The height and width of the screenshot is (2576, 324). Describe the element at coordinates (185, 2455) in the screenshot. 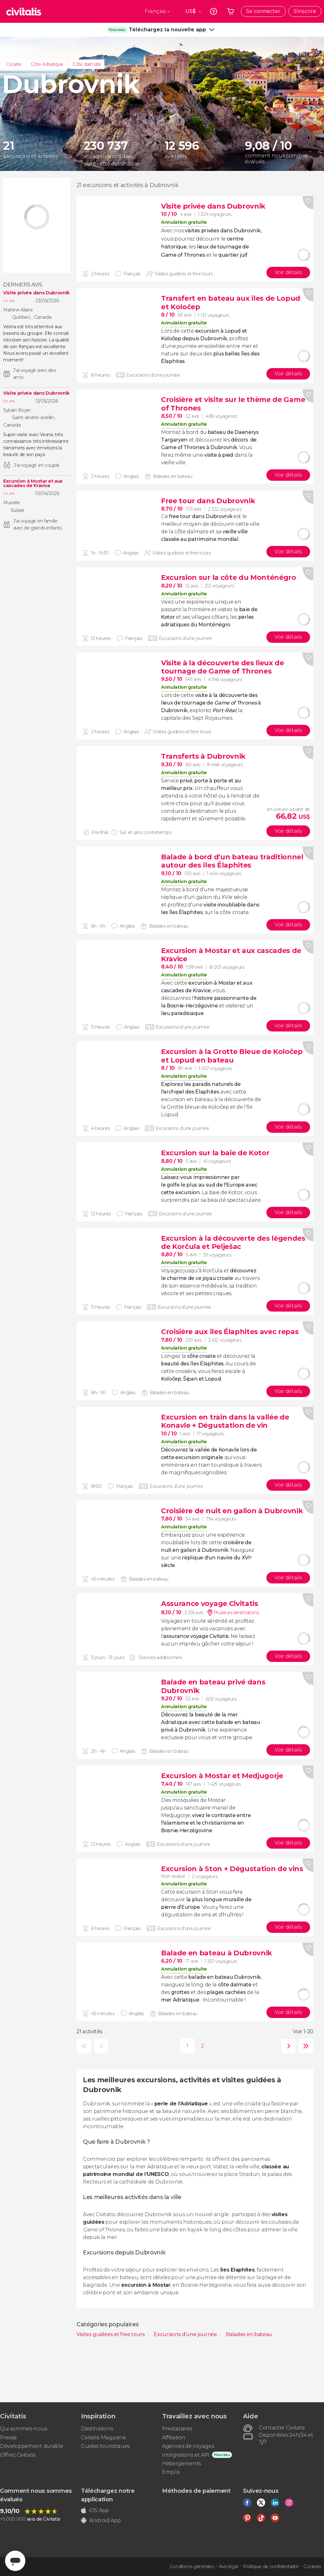

I see `Intégrations et API` at that location.